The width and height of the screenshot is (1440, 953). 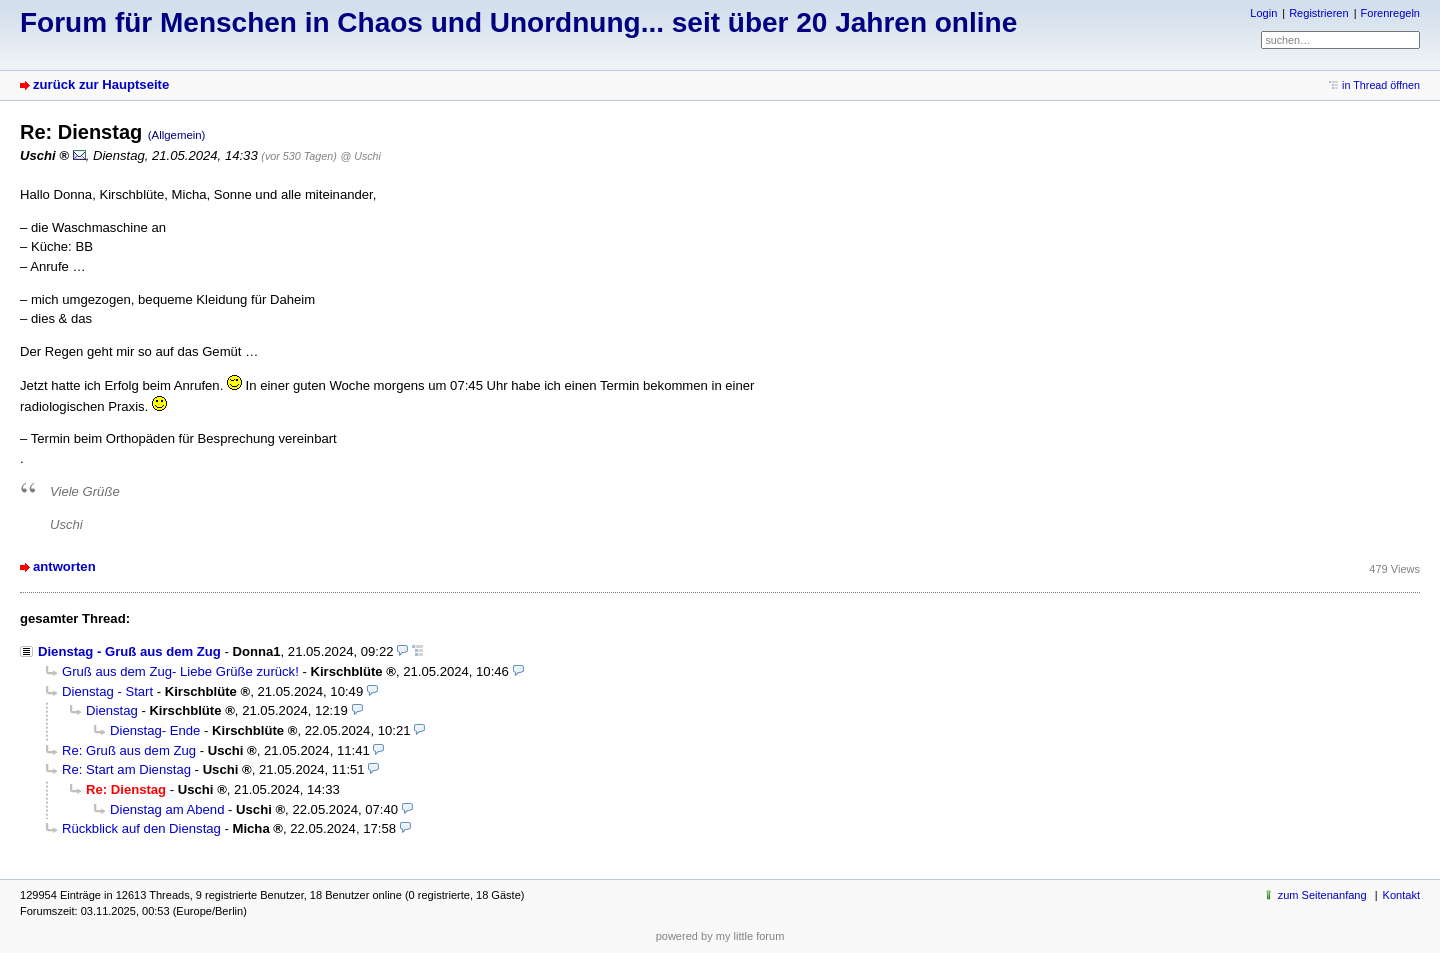 I want to click on Login, so click(x=1263, y=13).